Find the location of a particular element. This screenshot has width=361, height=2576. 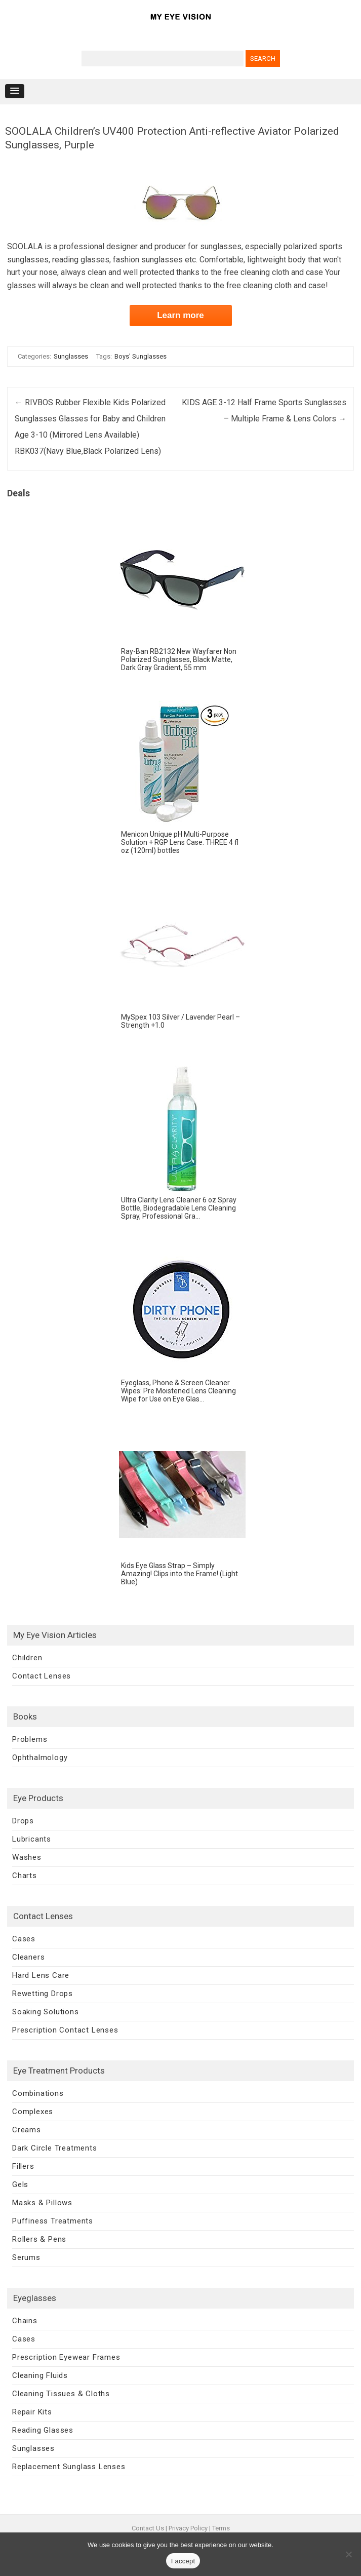

Rewetting Drops is located at coordinates (42, 1993).